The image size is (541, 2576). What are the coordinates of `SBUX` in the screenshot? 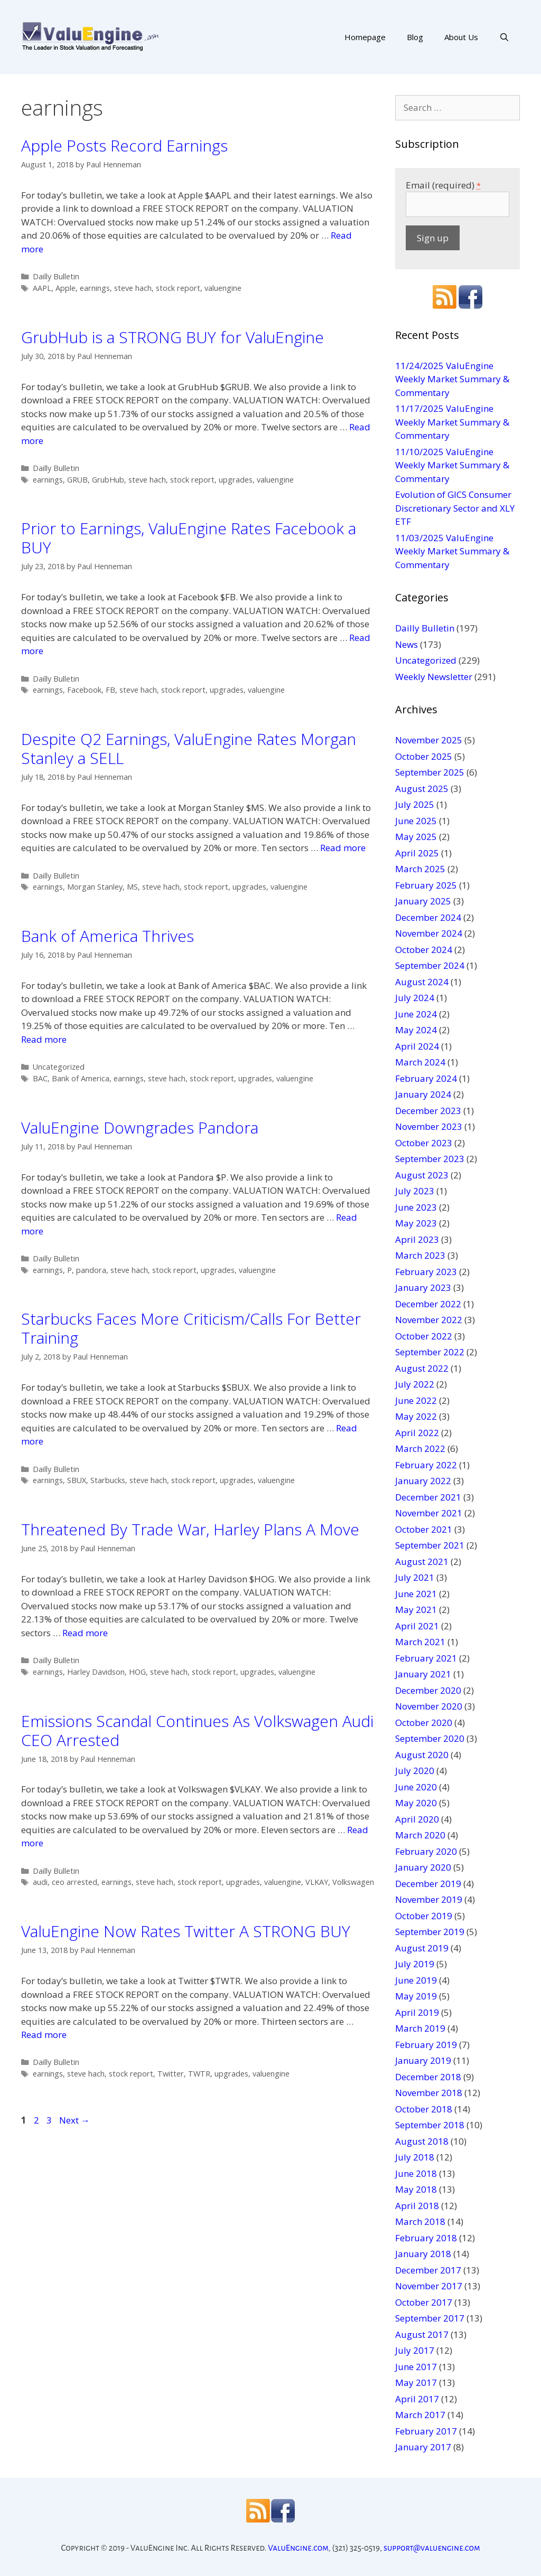 It's located at (76, 1480).